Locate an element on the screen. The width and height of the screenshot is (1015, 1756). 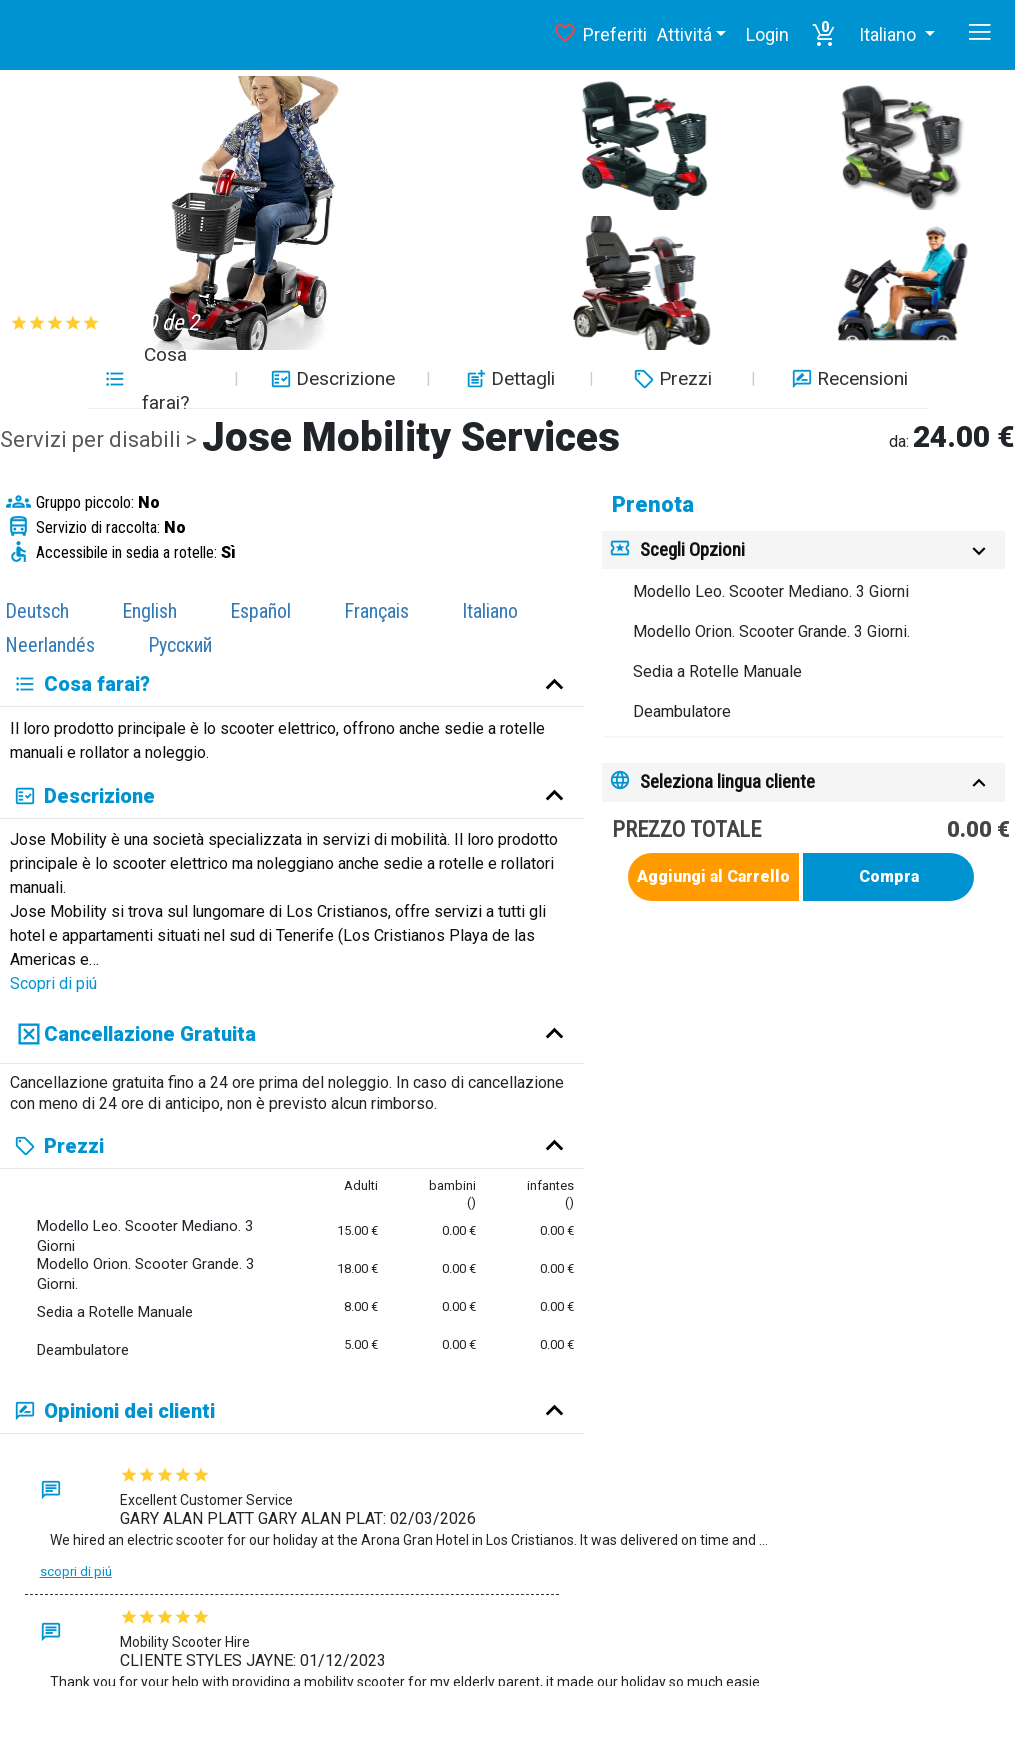
Prezzi [button] is located at coordinates (670, 378).